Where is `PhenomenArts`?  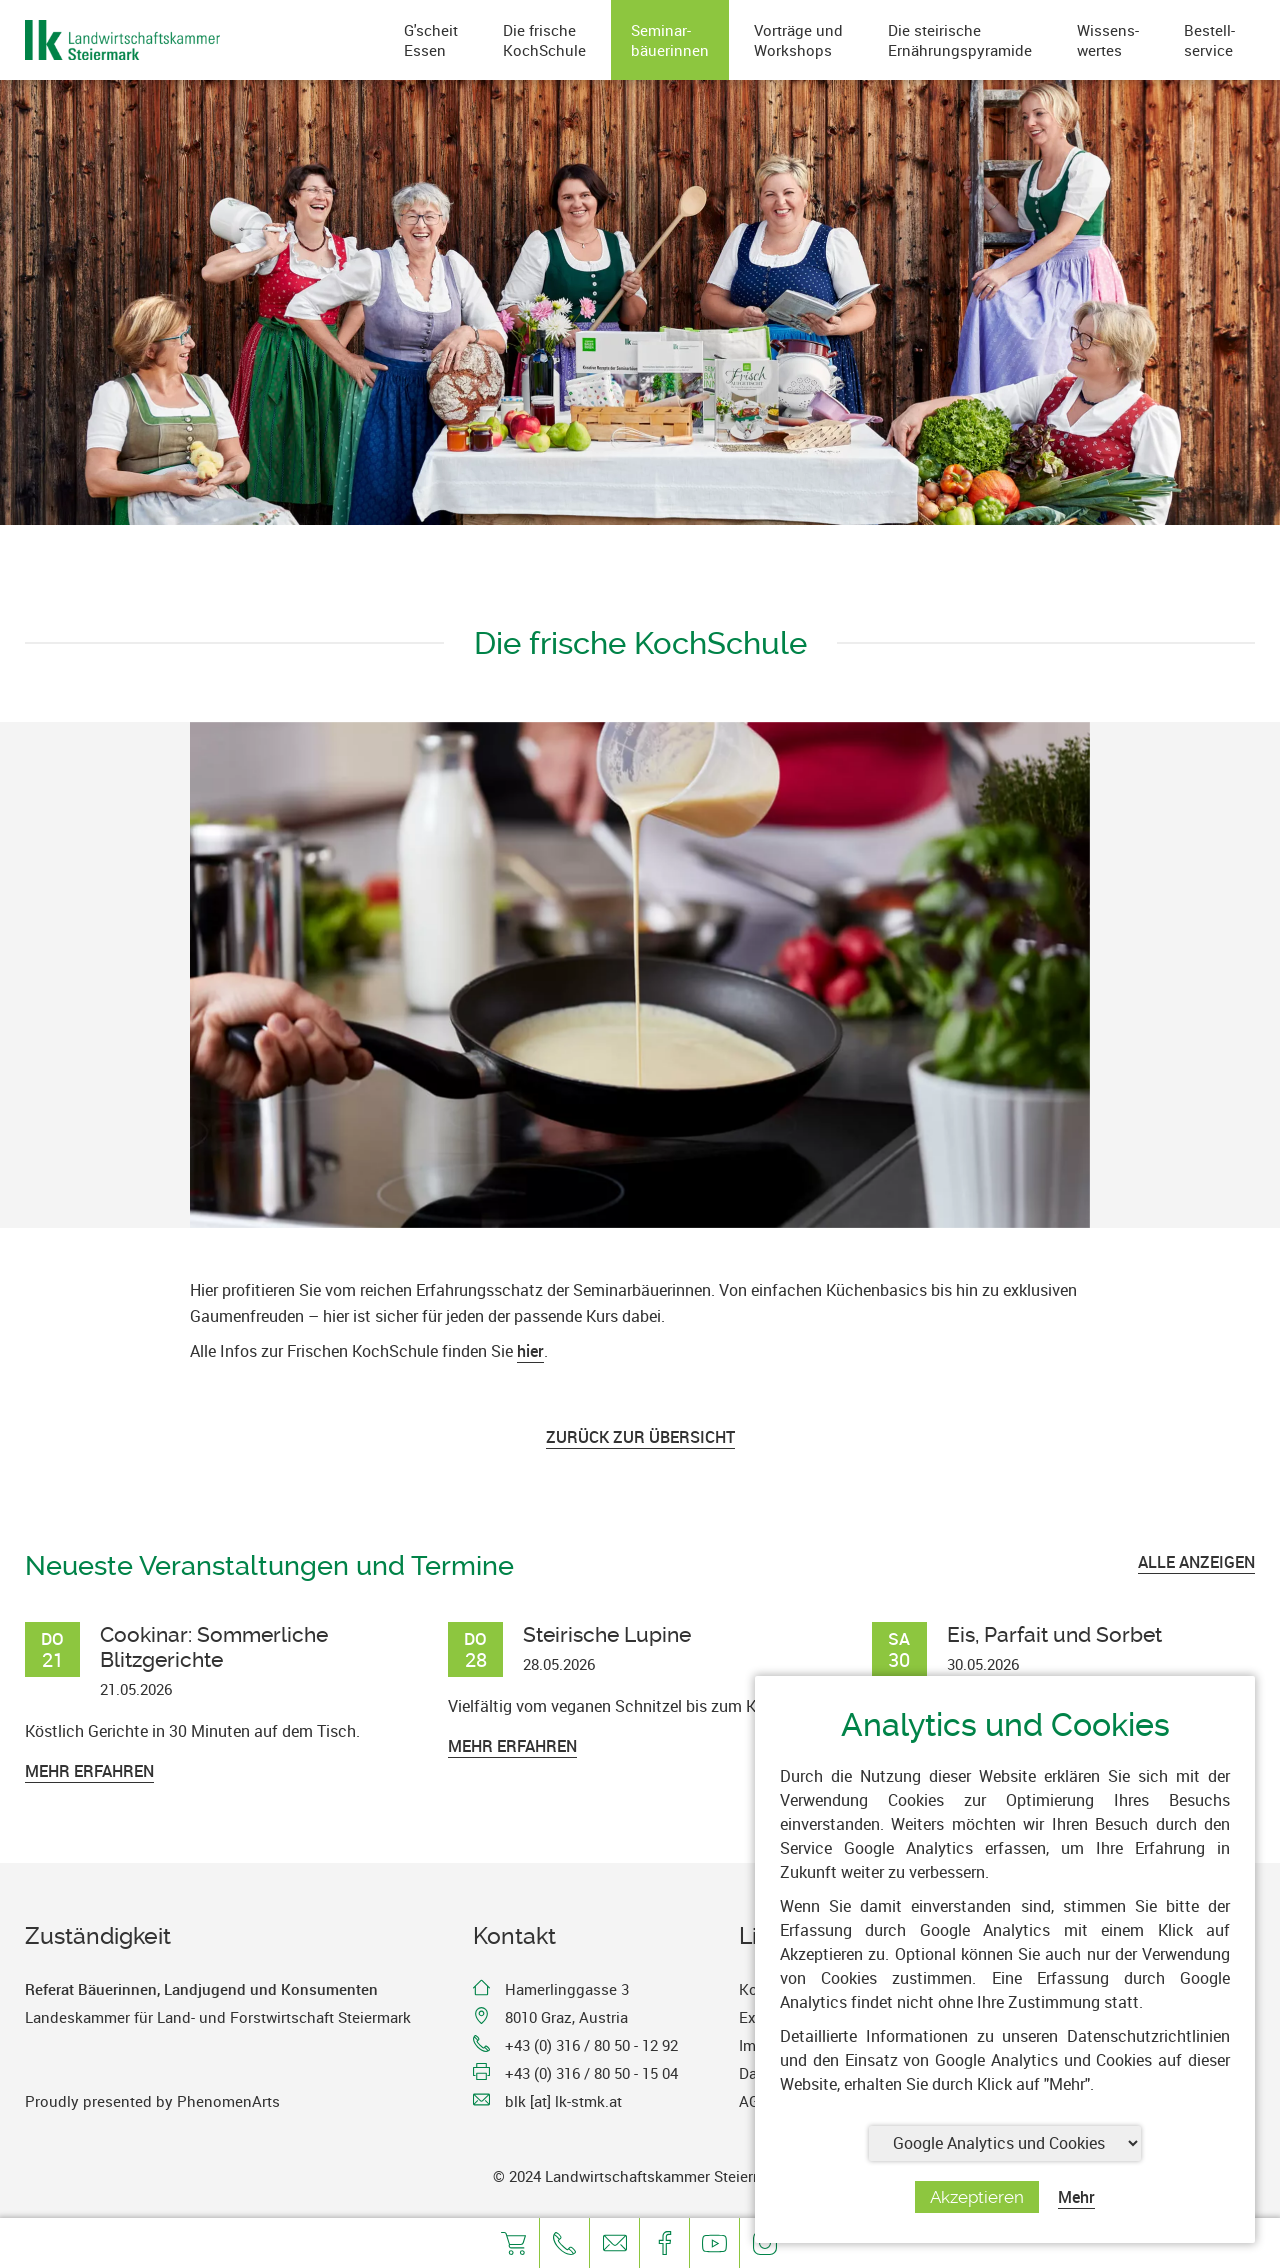 PhenomenArts is located at coordinates (228, 2101).